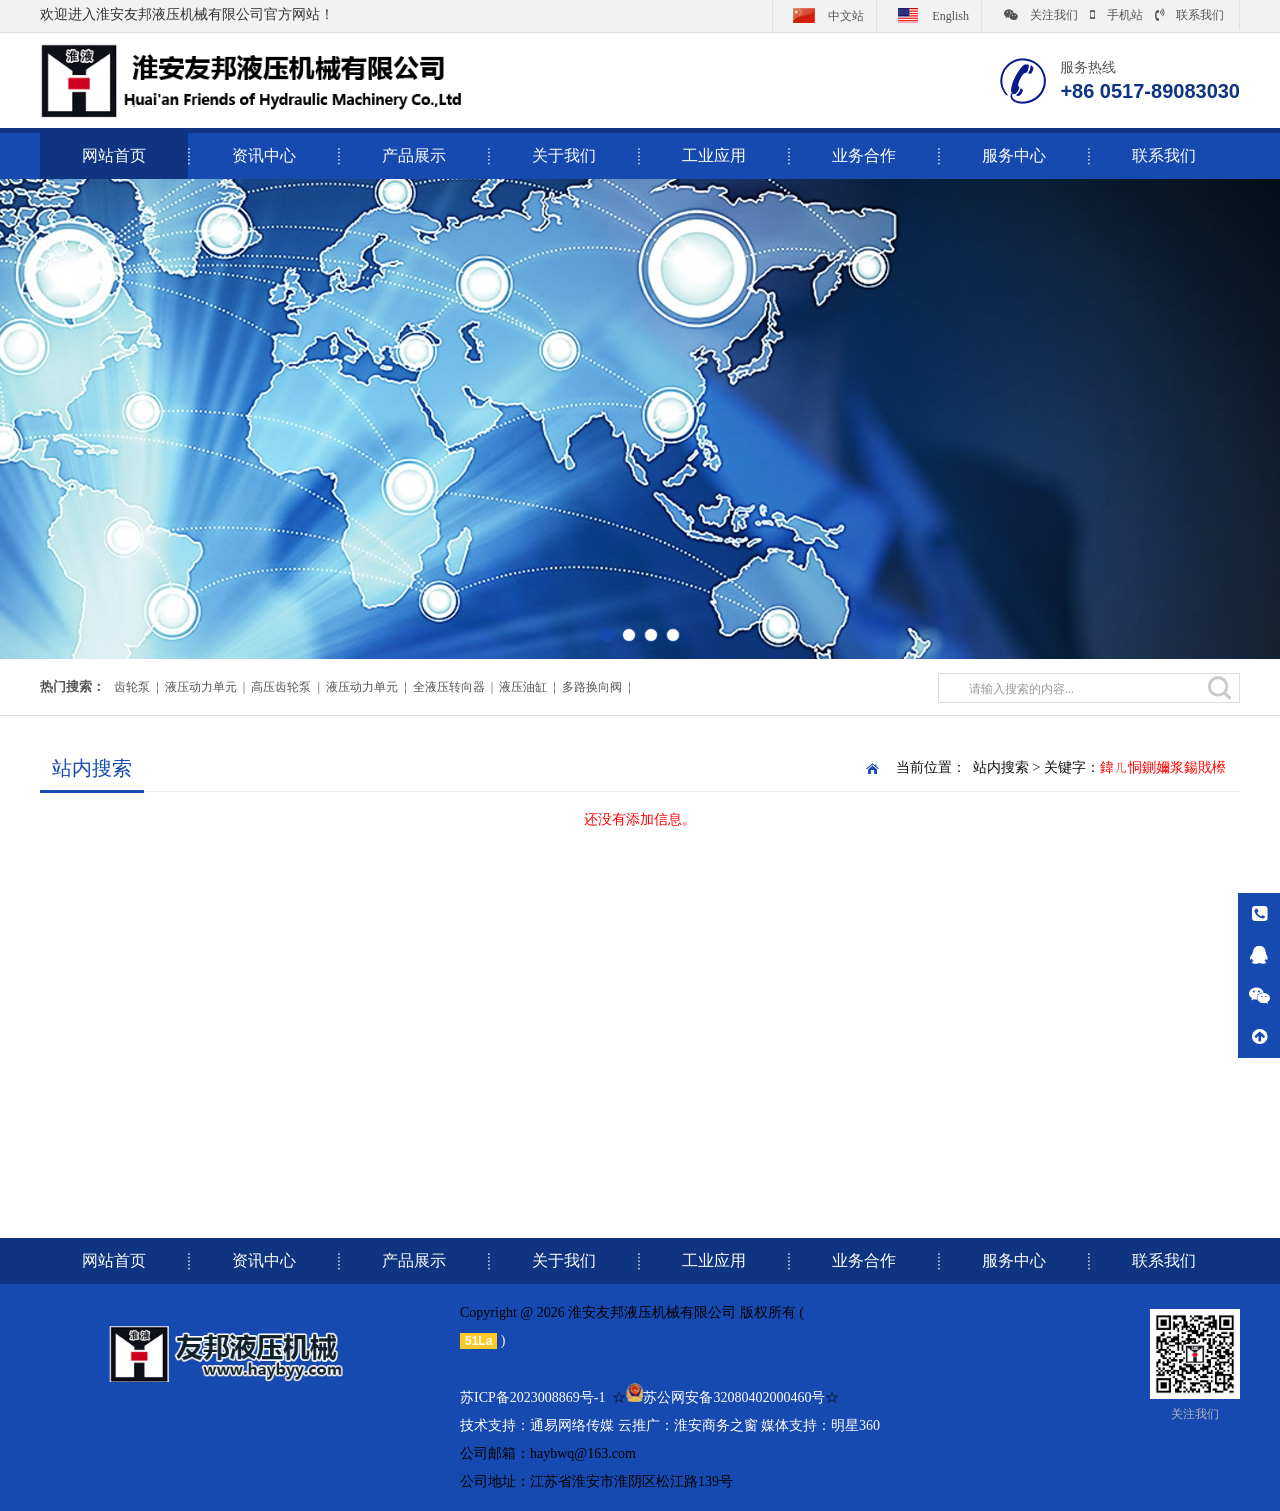  Describe the element at coordinates (864, 155) in the screenshot. I see `业务合作` at that location.